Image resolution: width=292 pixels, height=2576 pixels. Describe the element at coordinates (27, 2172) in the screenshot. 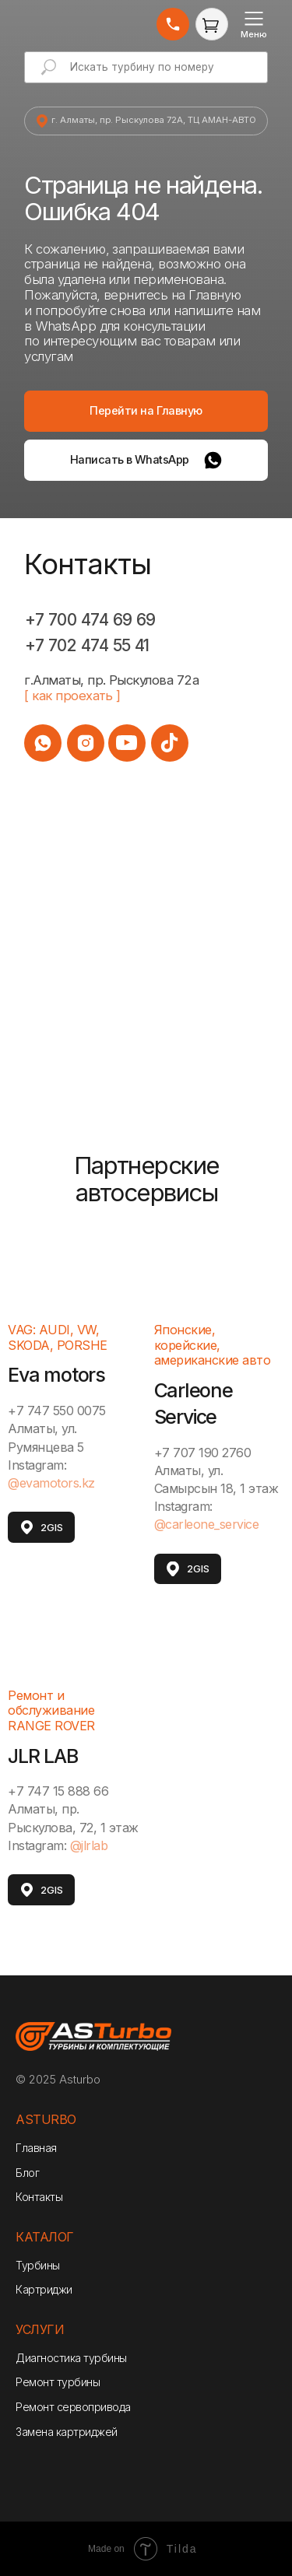

I see `Блог` at that location.